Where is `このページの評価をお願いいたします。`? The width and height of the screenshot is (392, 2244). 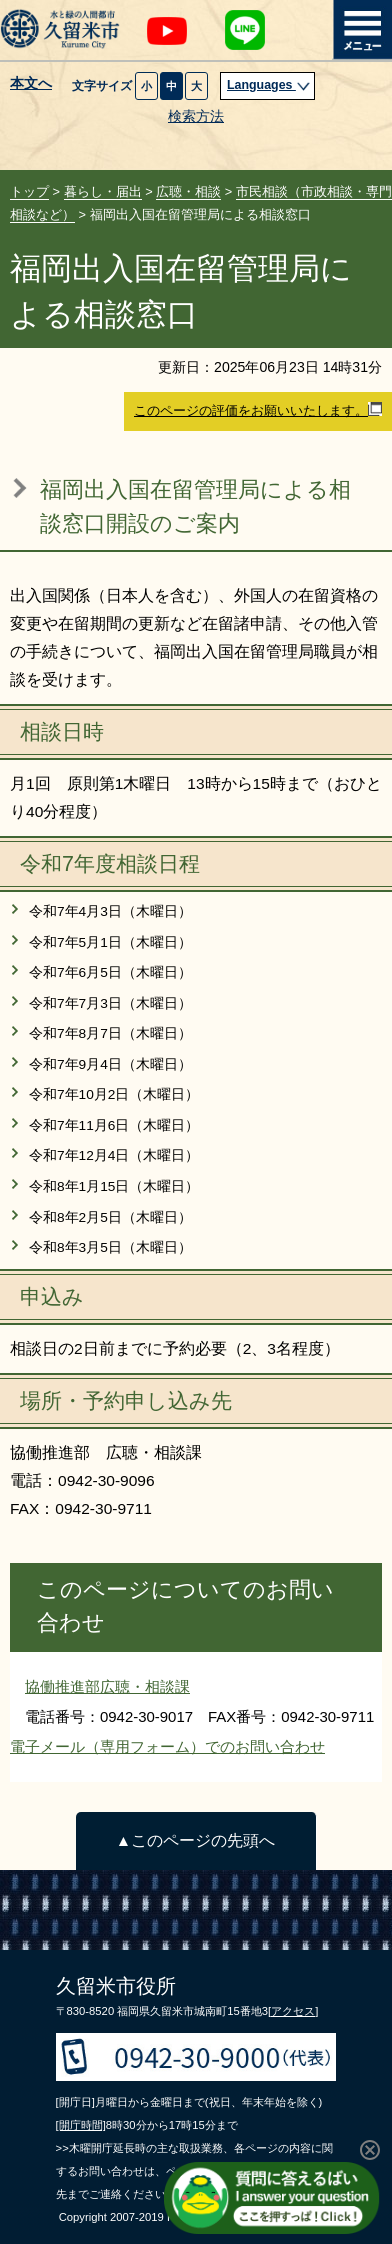
このページの評価をお願いいたします。 is located at coordinates (258, 410).